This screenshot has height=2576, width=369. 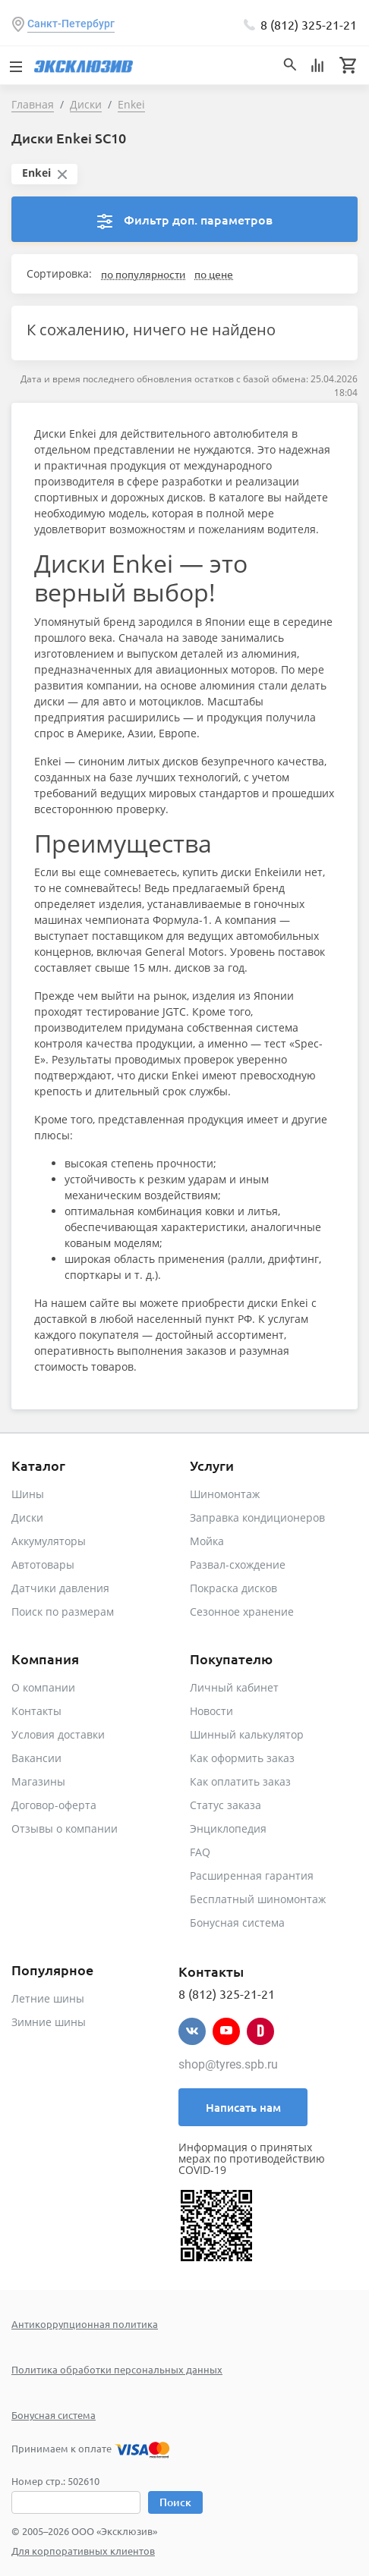 What do you see at coordinates (225, 1805) in the screenshot?
I see `Статус заказа` at bounding box center [225, 1805].